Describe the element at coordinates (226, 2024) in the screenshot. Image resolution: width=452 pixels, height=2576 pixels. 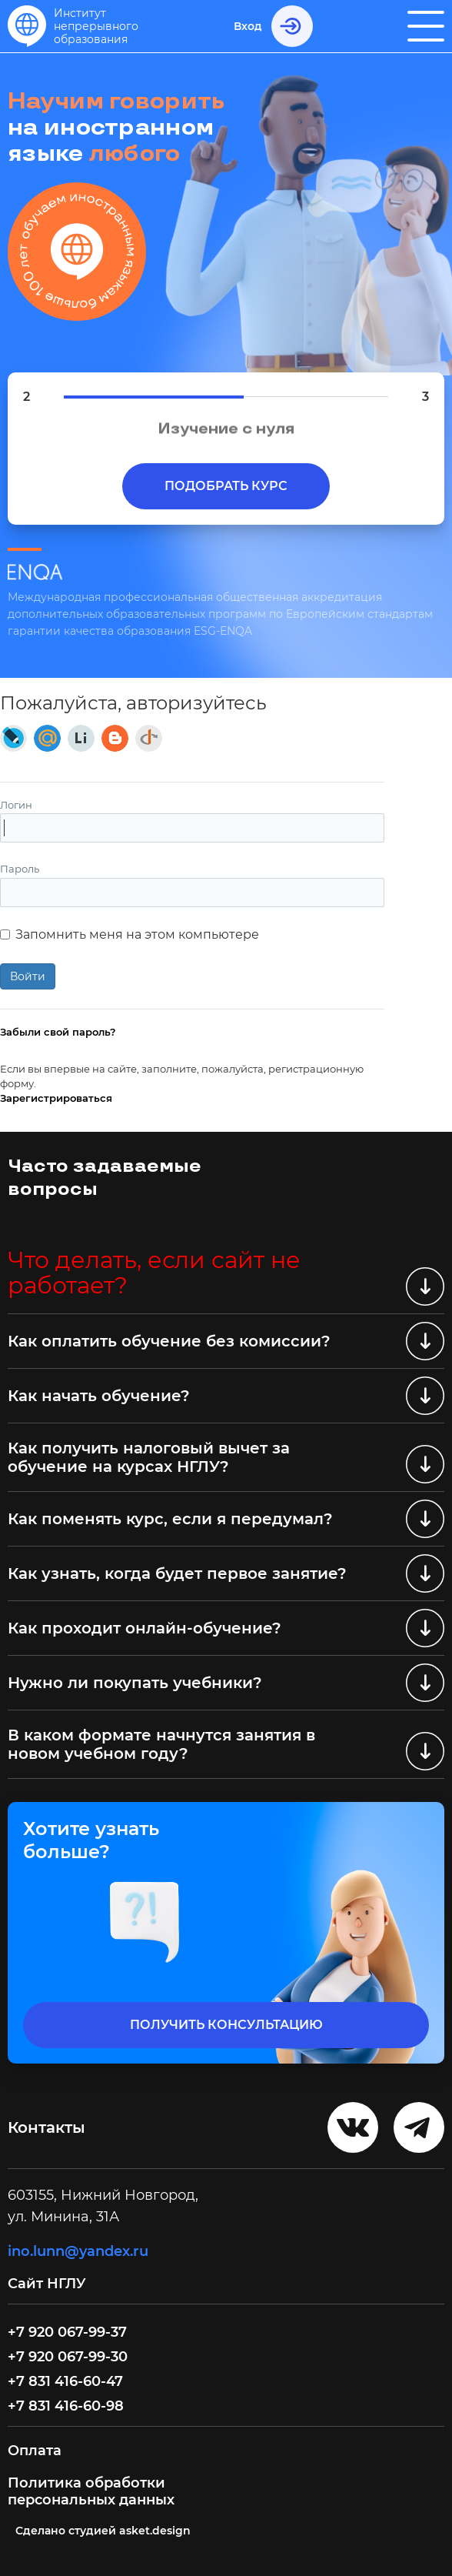
I see `получить консультацию` at that location.